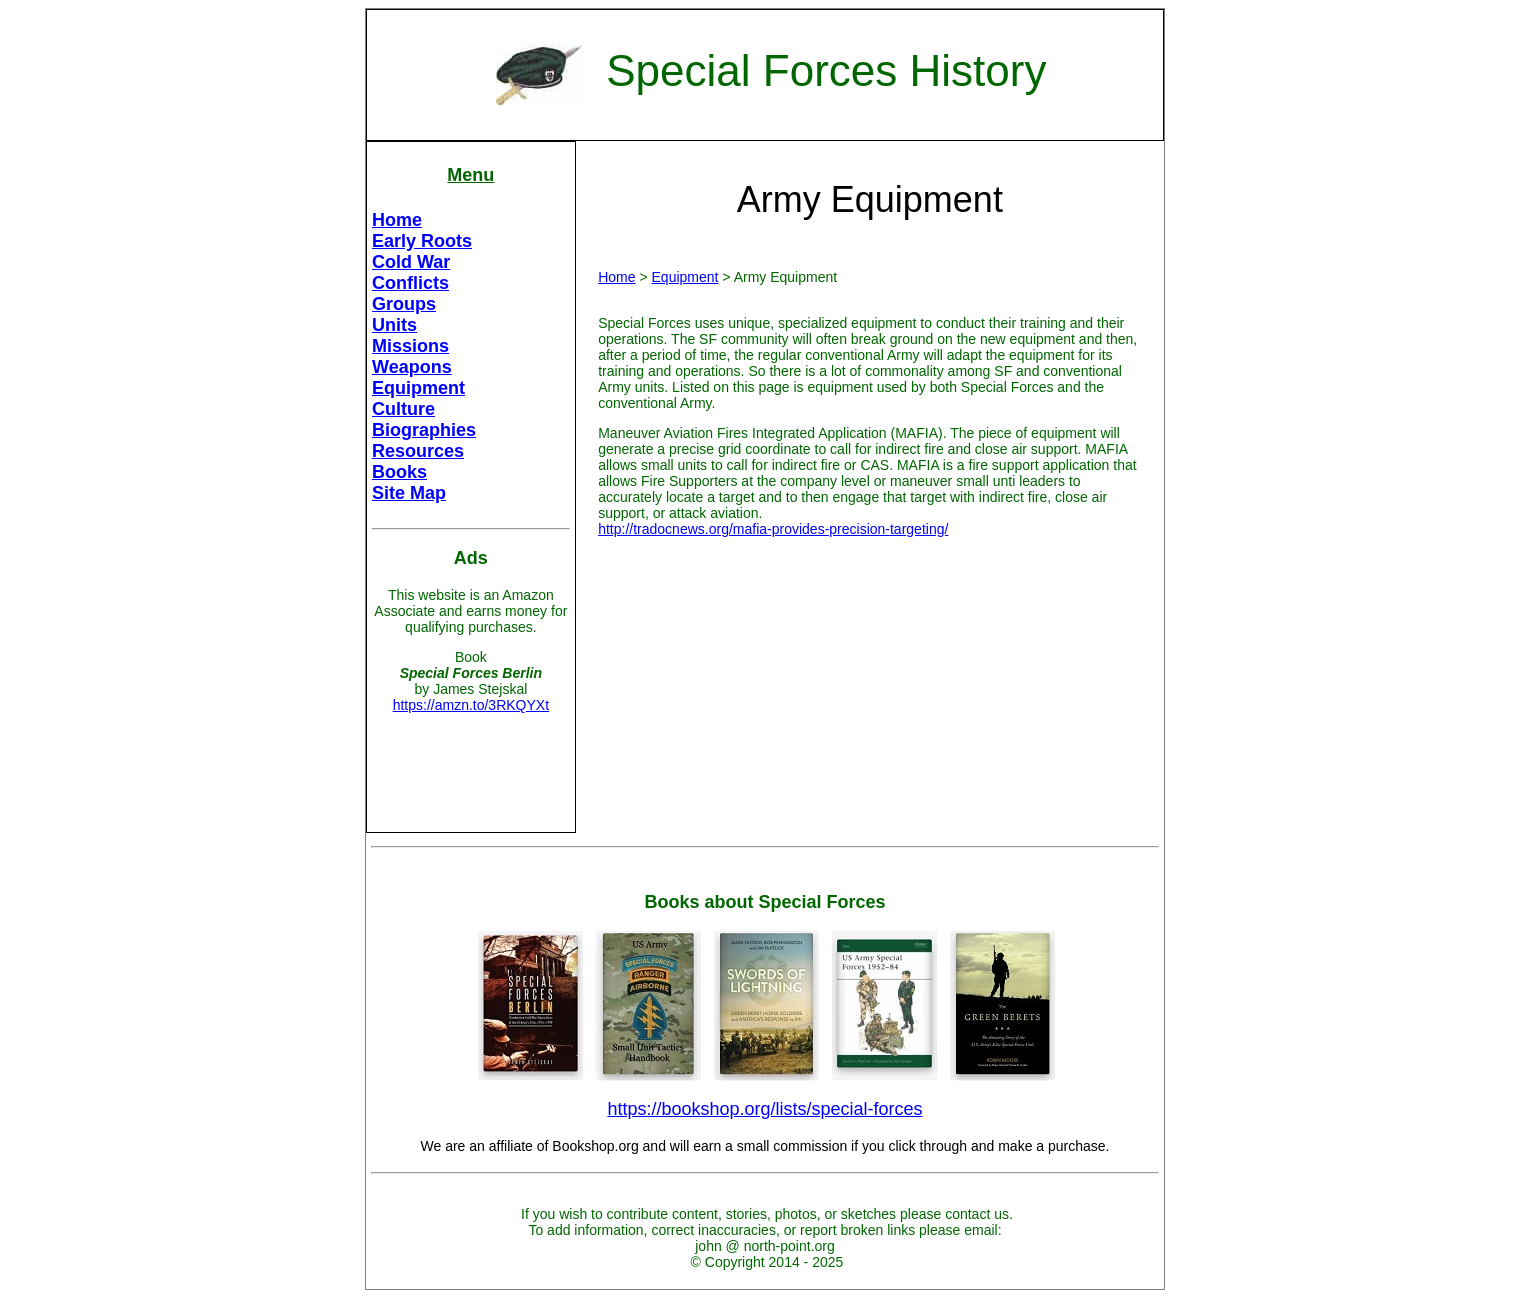 This screenshot has height=1298, width=1530. Describe the element at coordinates (424, 430) in the screenshot. I see `Biographies` at that location.